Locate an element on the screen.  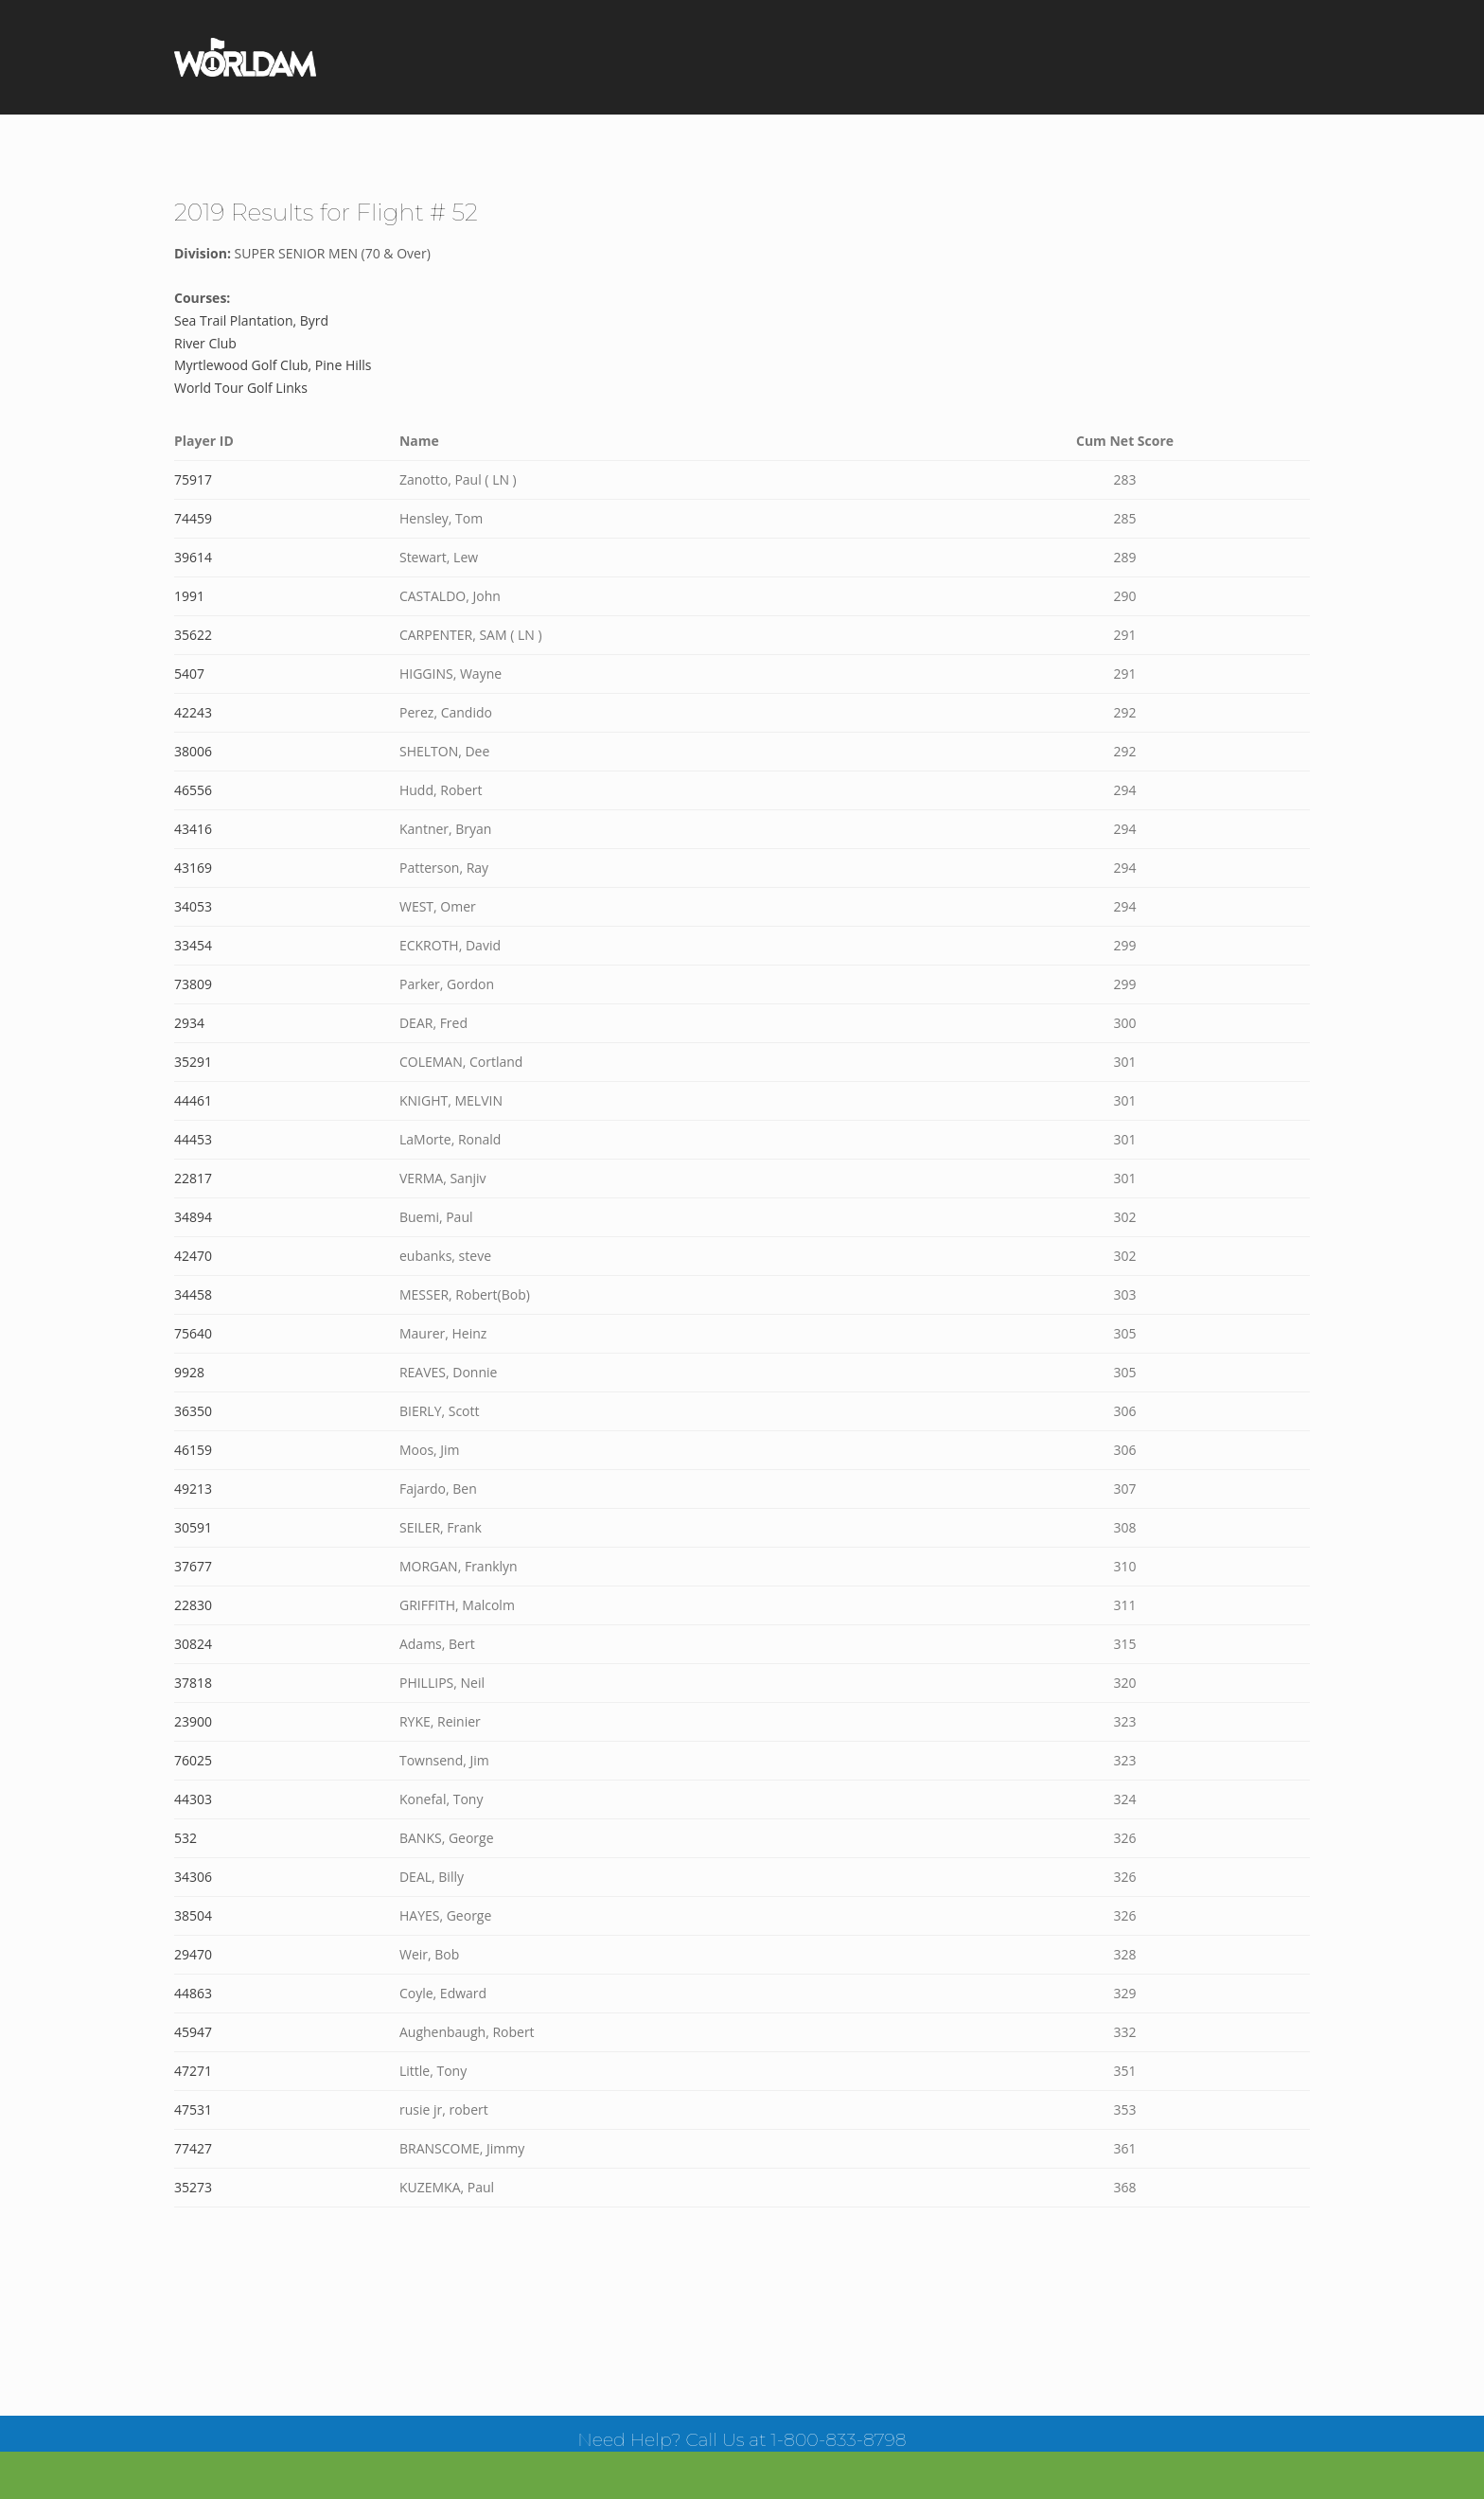
35622 is located at coordinates (193, 635).